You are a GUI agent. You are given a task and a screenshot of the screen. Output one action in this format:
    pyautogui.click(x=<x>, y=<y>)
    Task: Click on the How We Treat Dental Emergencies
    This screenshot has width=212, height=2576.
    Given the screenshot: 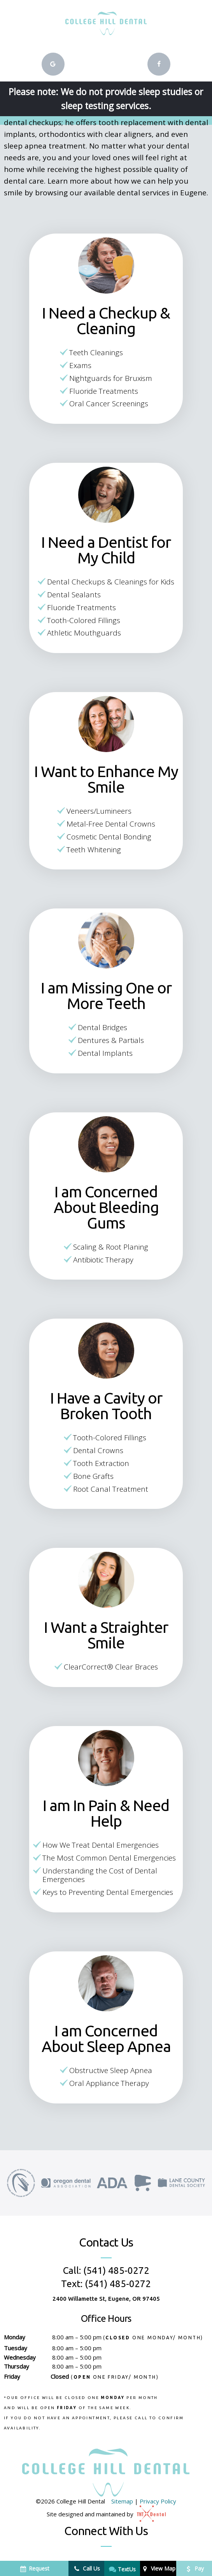 What is the action you would take?
    pyautogui.click(x=100, y=1845)
    